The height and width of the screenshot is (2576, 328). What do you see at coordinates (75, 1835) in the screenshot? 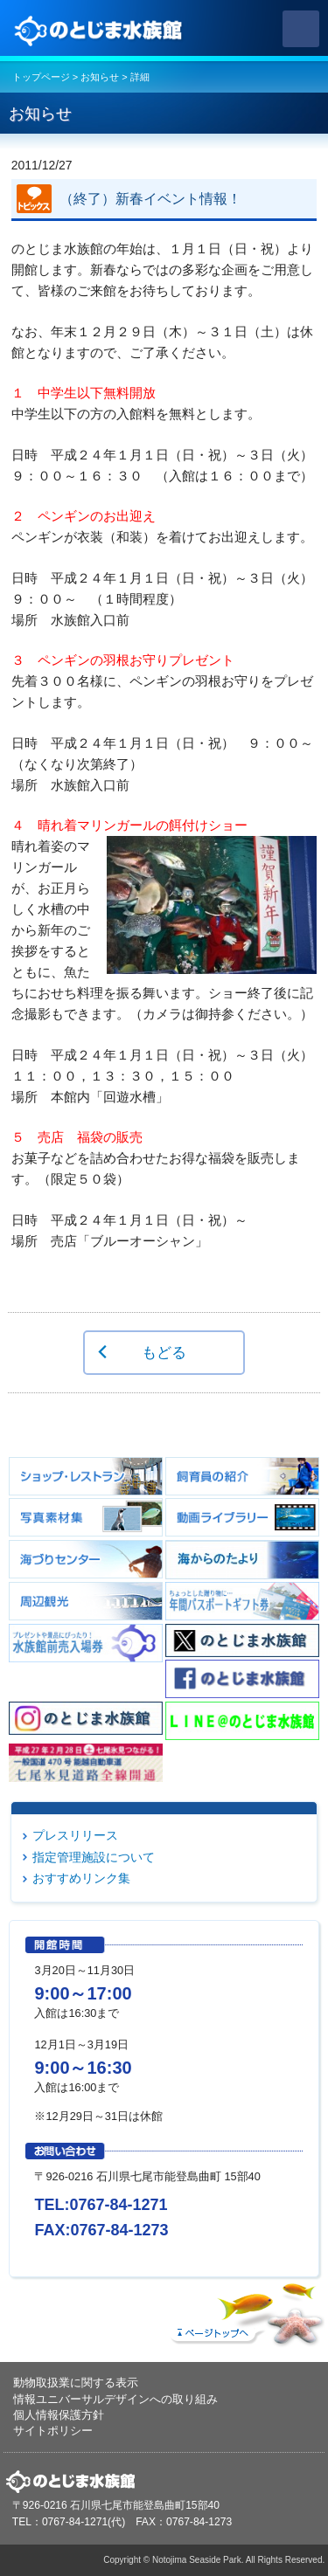
I see `プレスリリース` at bounding box center [75, 1835].